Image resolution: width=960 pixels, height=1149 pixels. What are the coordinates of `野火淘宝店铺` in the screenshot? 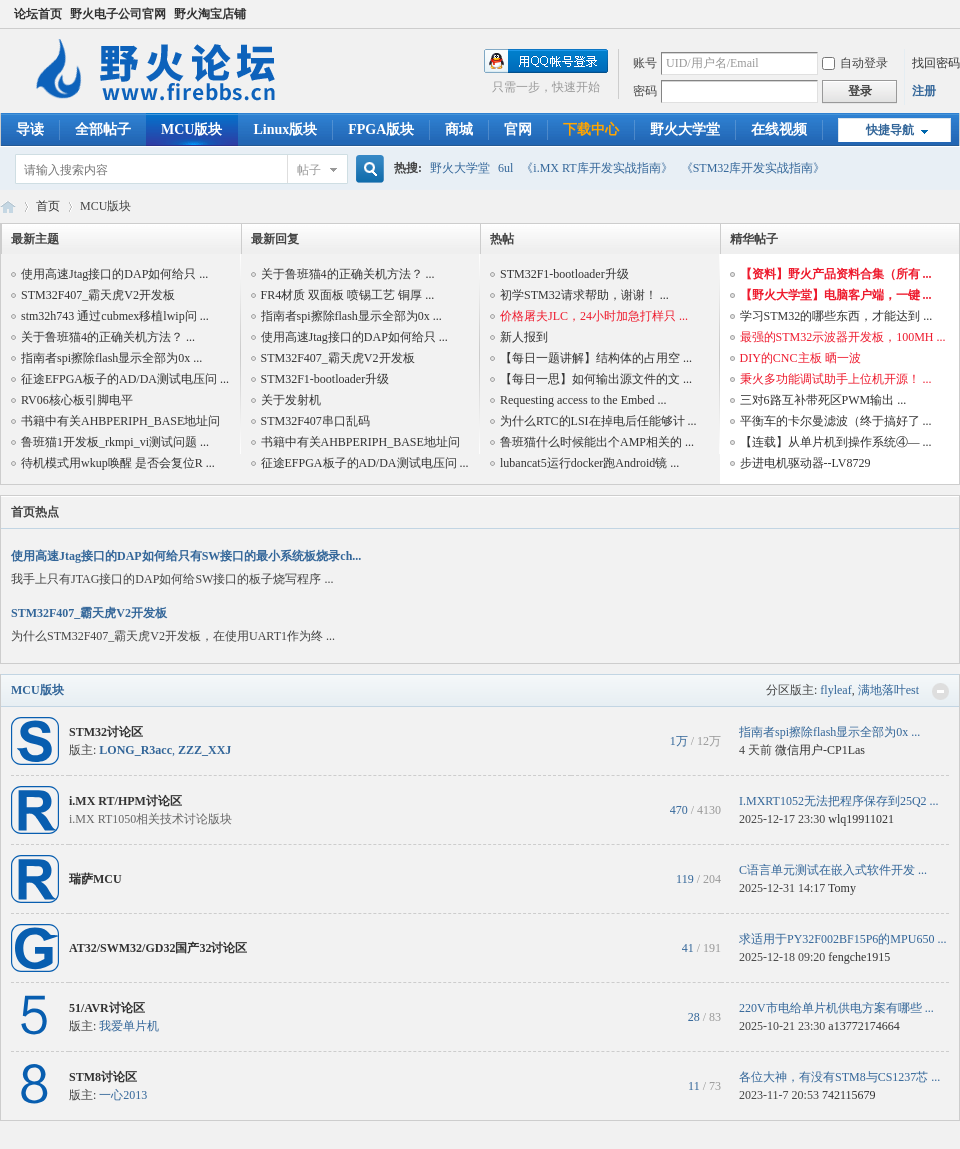 It's located at (210, 14).